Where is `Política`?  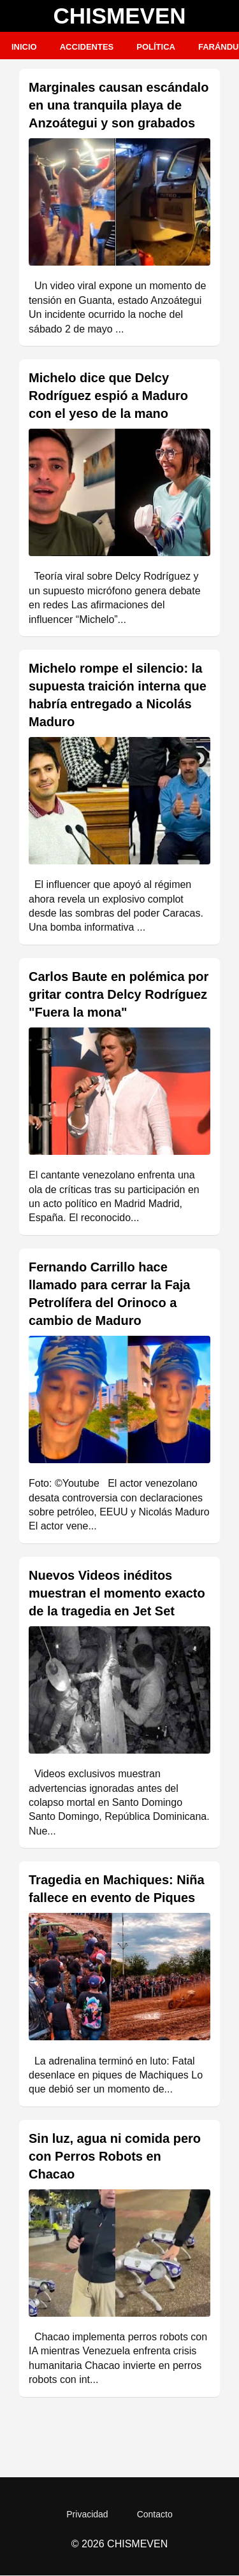 Política is located at coordinates (155, 47).